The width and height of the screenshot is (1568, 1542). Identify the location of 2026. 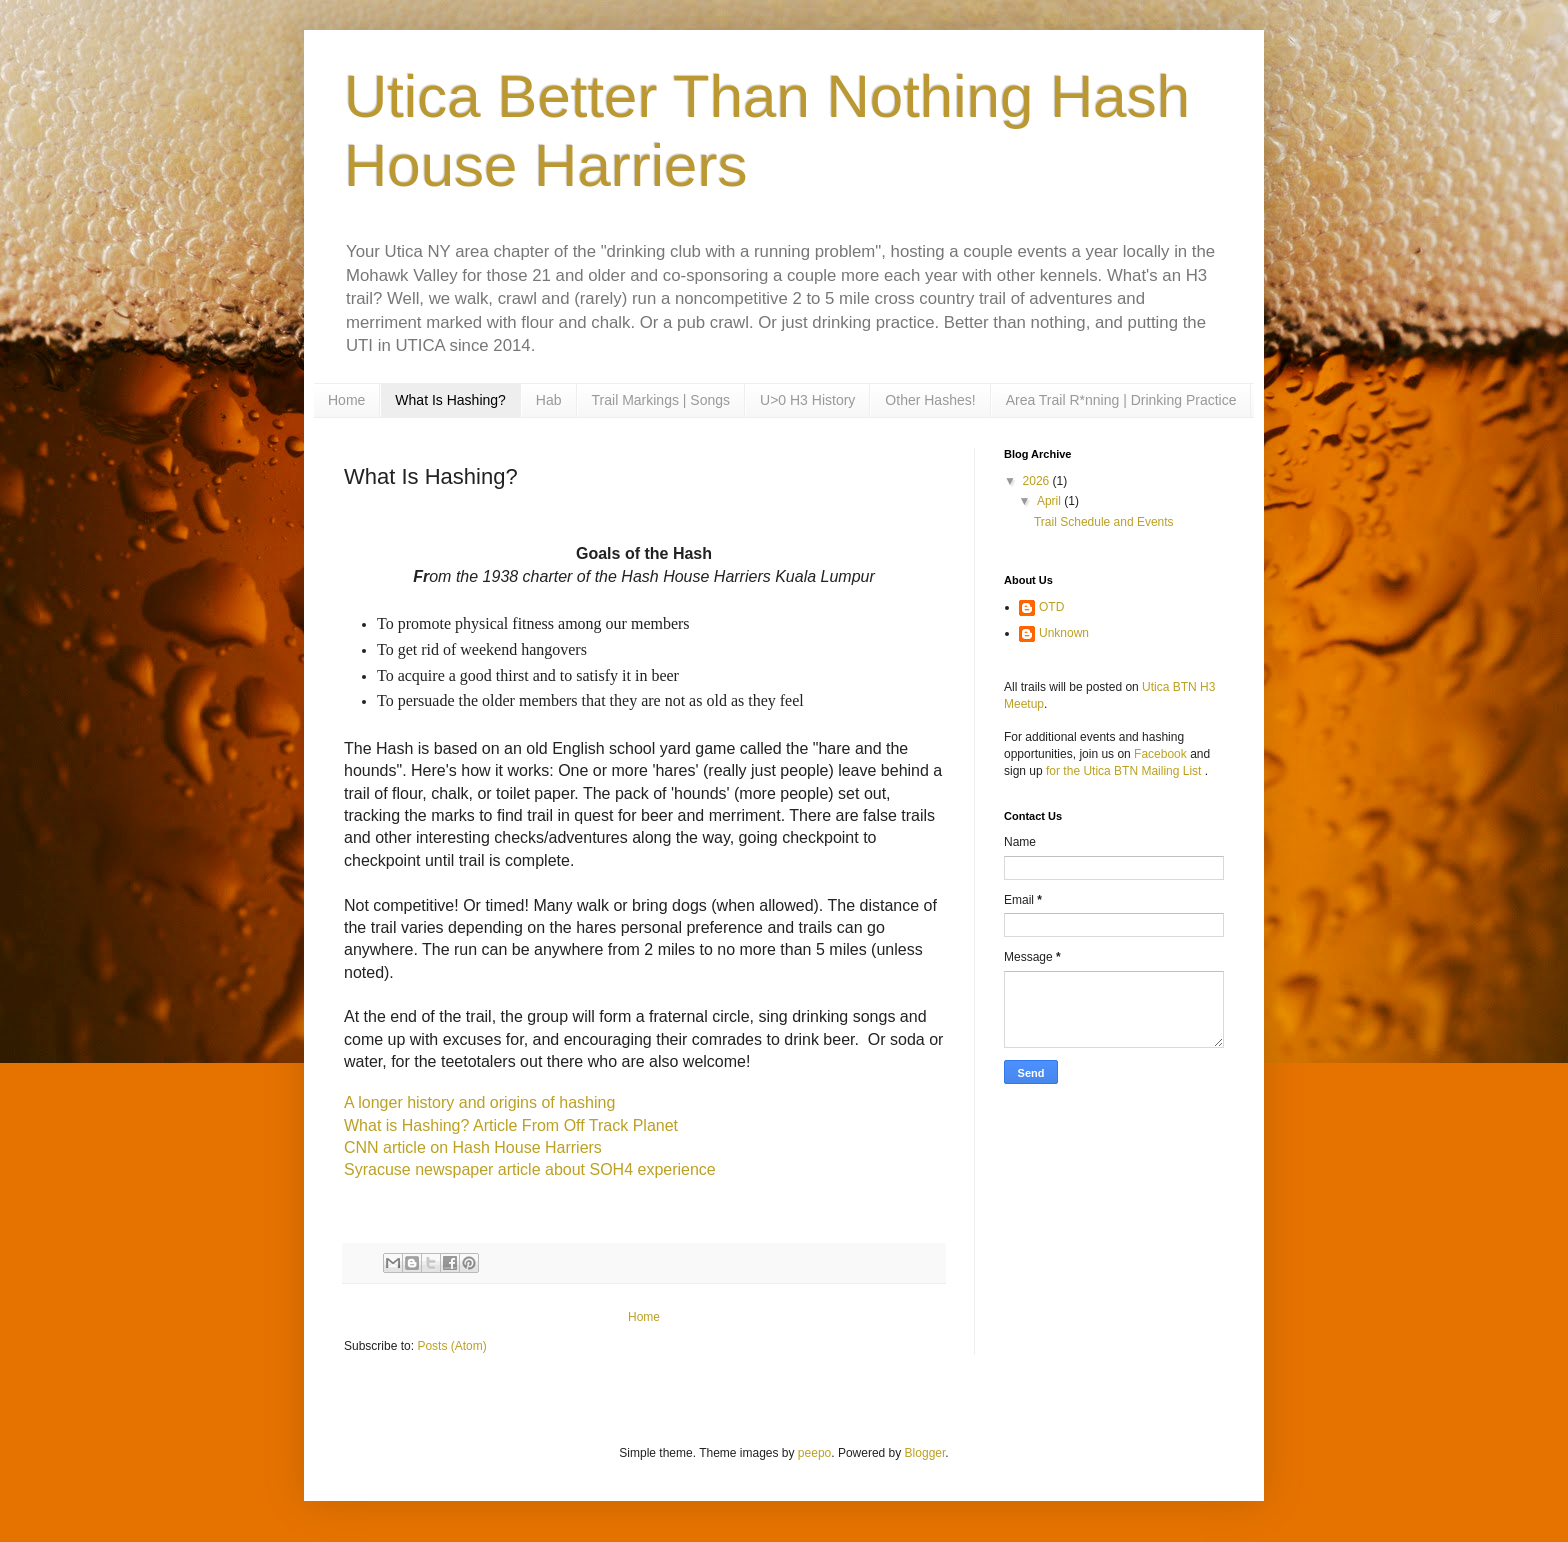
(1038, 481).